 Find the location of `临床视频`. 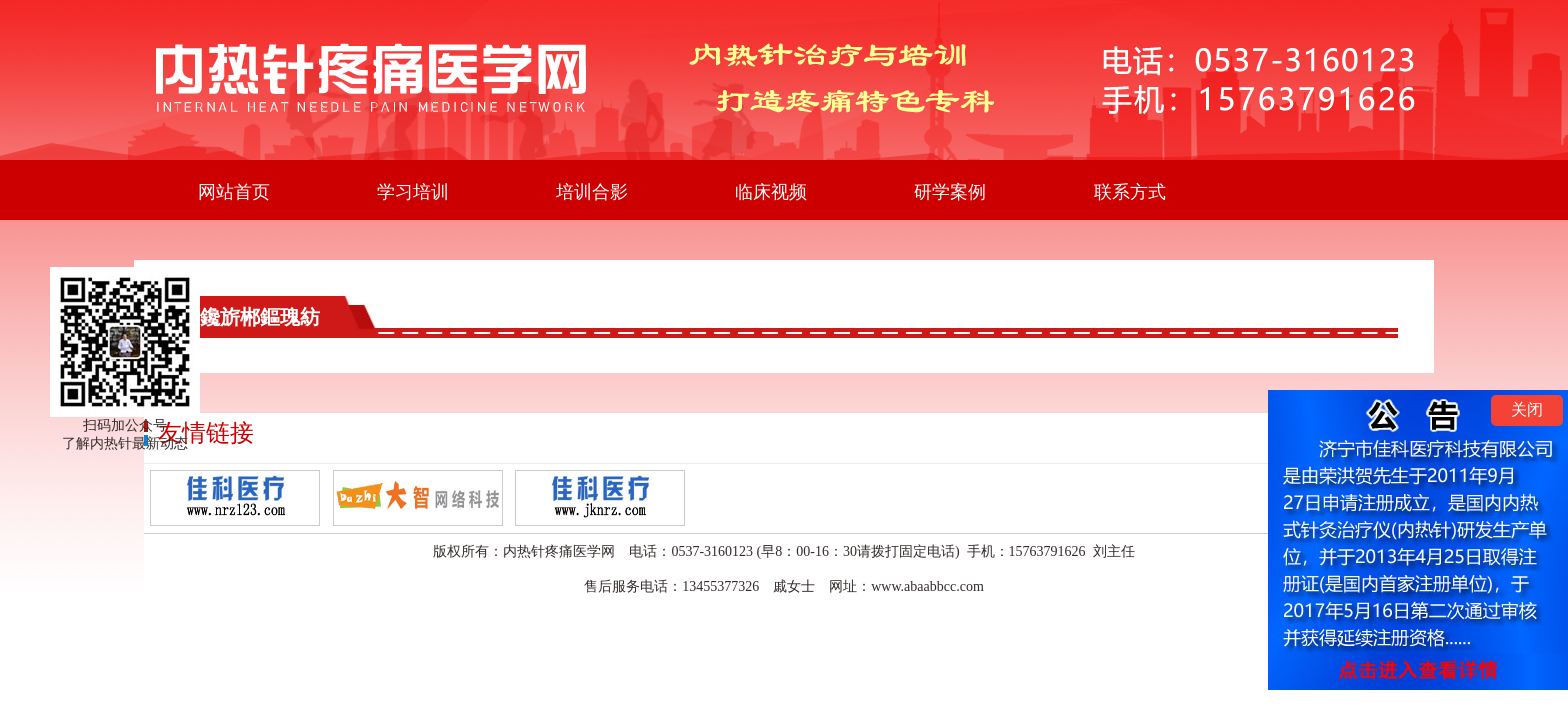

临床视频 is located at coordinates (771, 192).